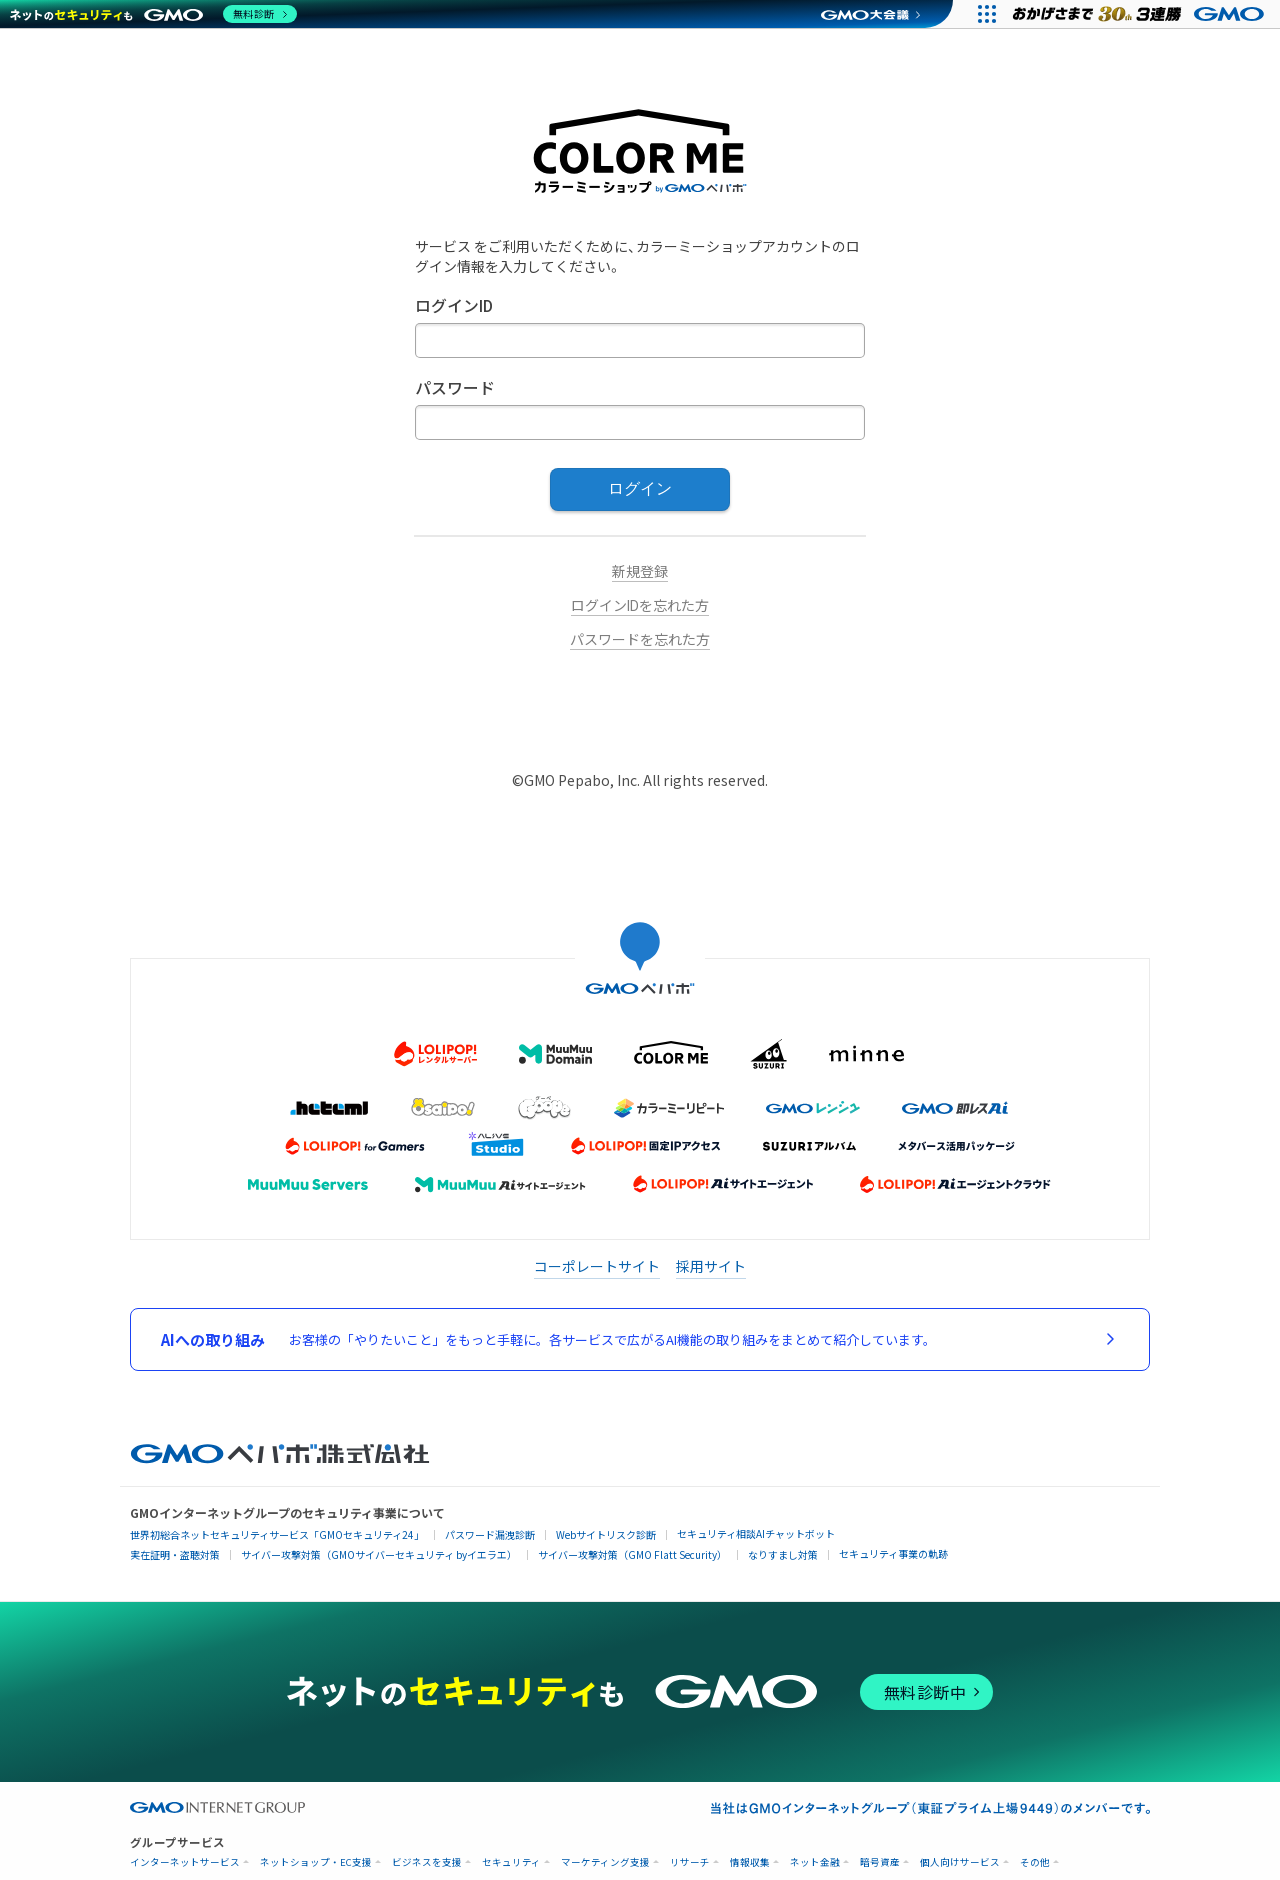 This screenshot has width=1280, height=1880. I want to click on コーポレートサイト, so click(597, 1266).